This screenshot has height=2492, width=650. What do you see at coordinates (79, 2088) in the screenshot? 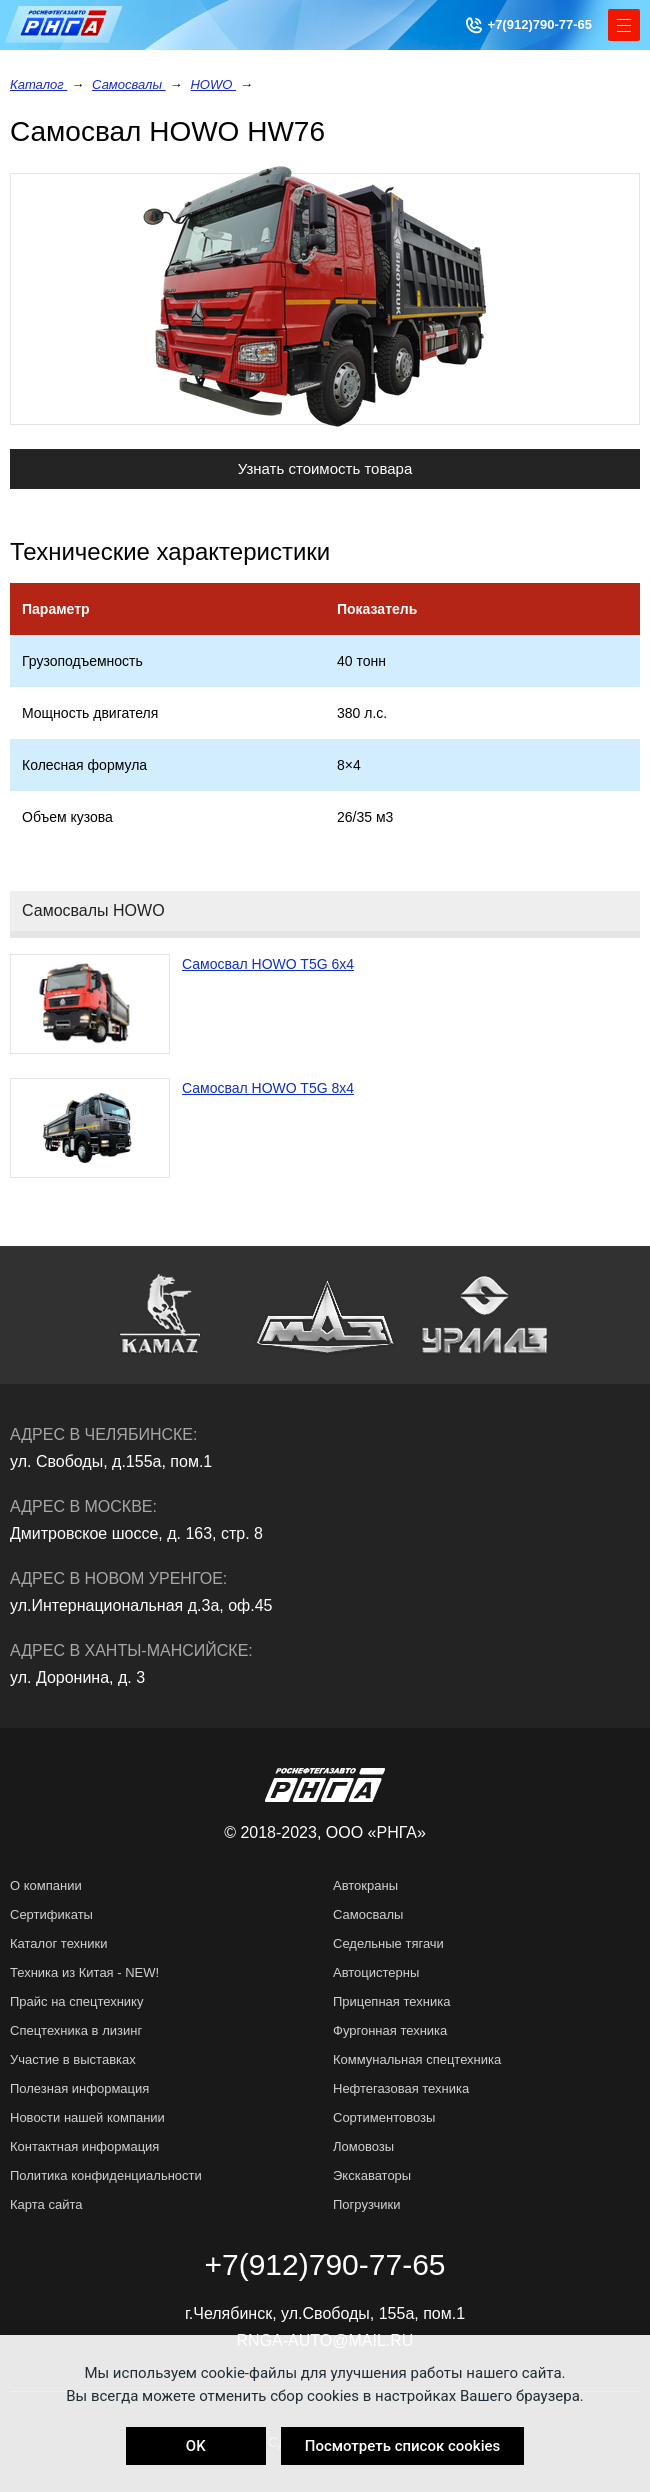
I see `Полезная информация` at bounding box center [79, 2088].